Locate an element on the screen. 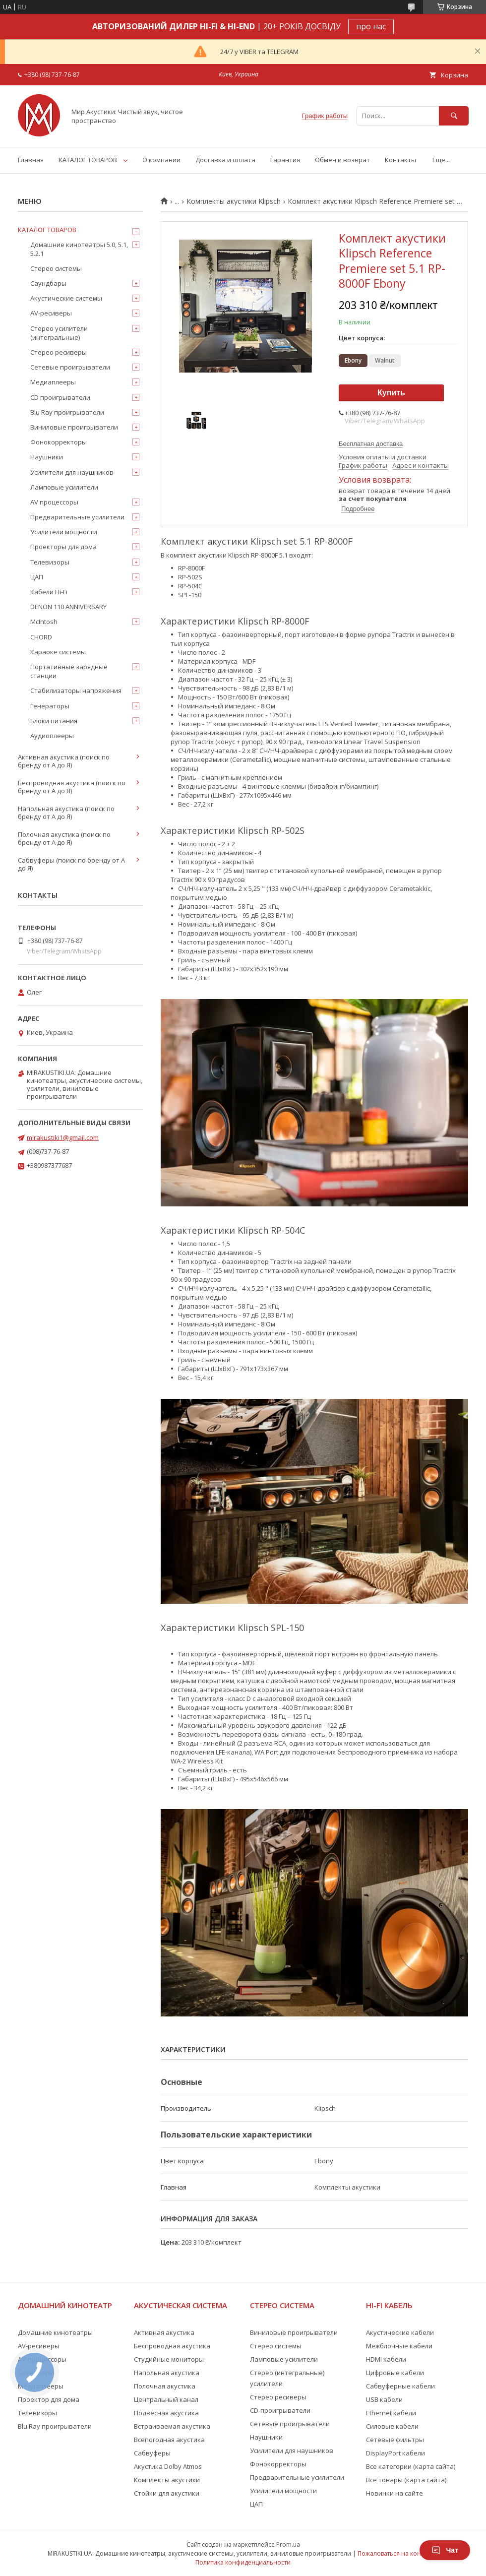 Image resolution: width=486 pixels, height=2576 pixels. HDMI кабели is located at coordinates (386, 2359).